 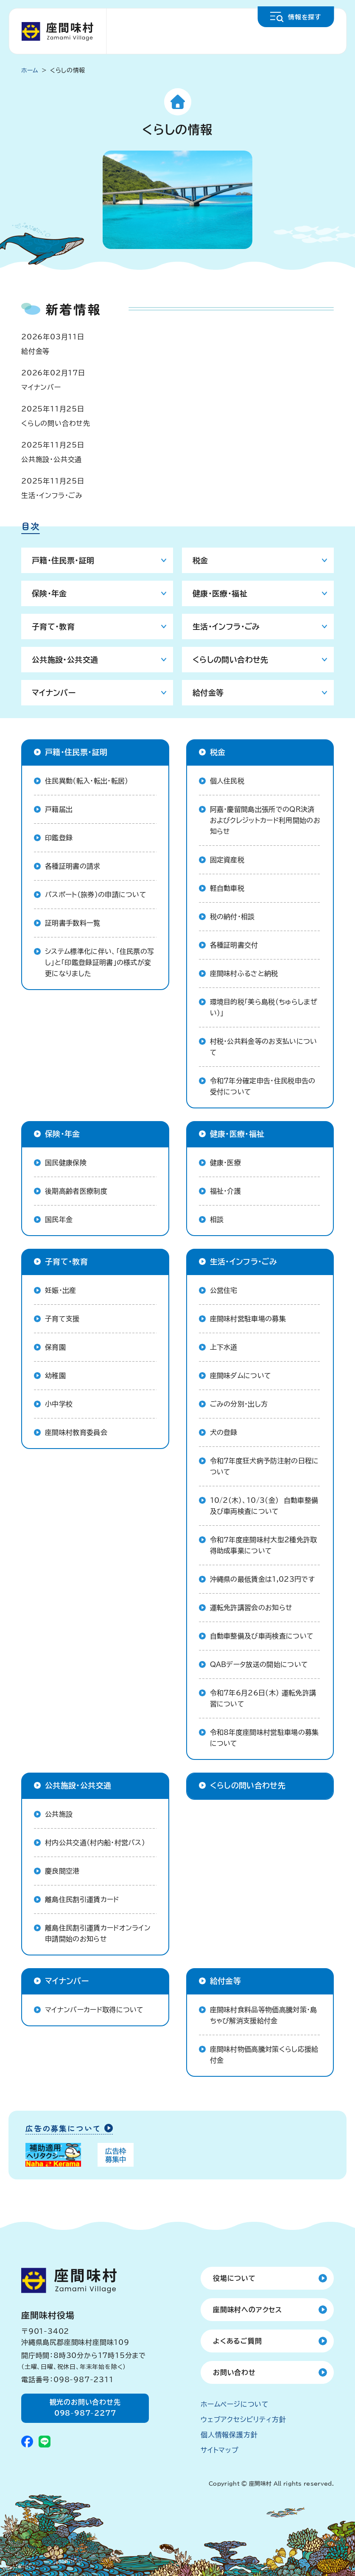 What do you see at coordinates (76, 1432) in the screenshot?
I see `座間味村教育委員会` at bounding box center [76, 1432].